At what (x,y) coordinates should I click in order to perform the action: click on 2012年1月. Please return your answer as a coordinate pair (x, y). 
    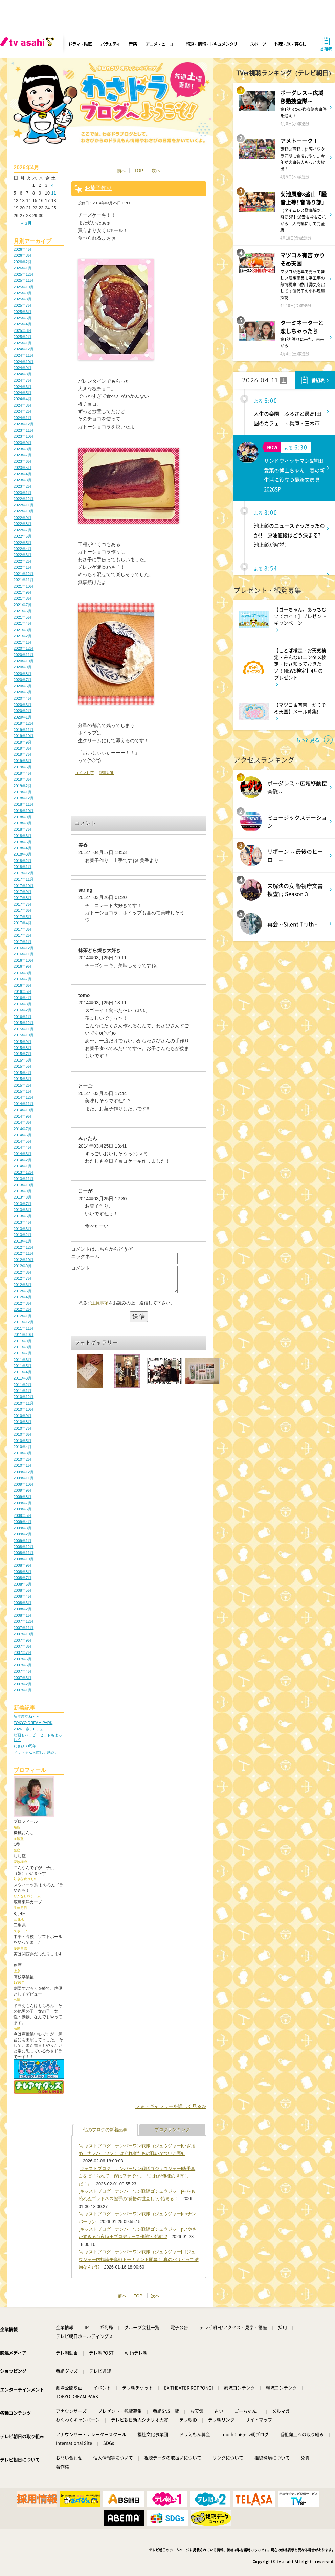
    Looking at the image, I should click on (22, 1316).